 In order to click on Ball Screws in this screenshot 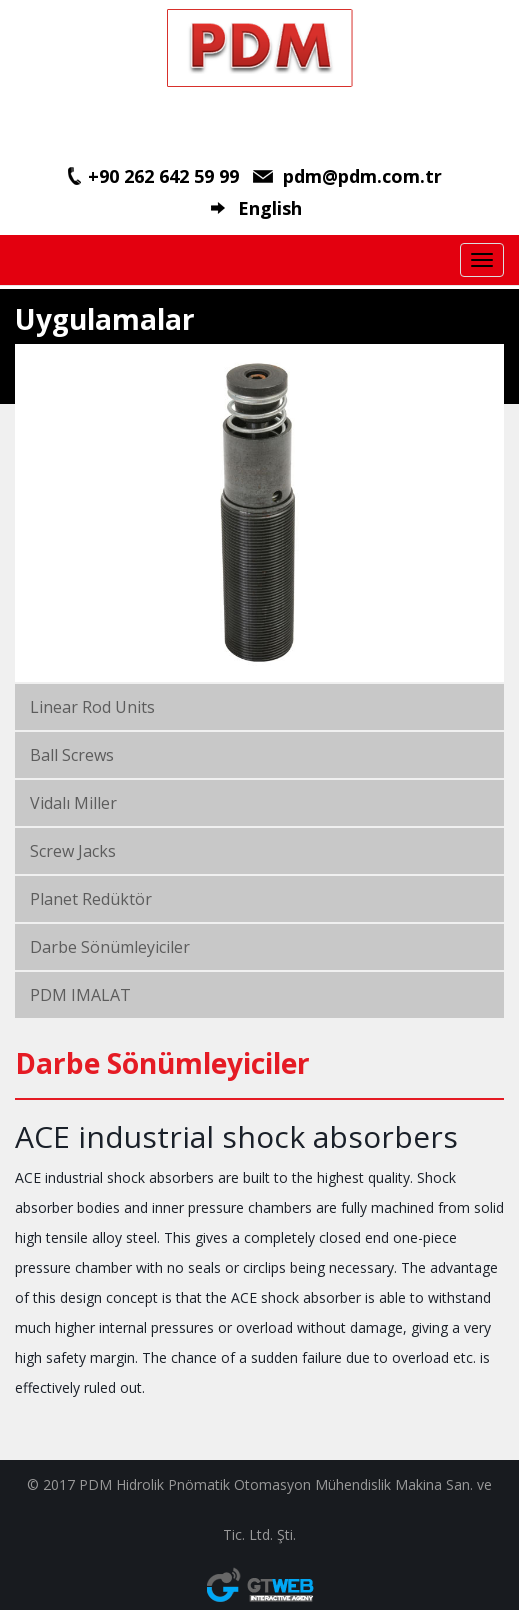, I will do `click(72, 755)`.